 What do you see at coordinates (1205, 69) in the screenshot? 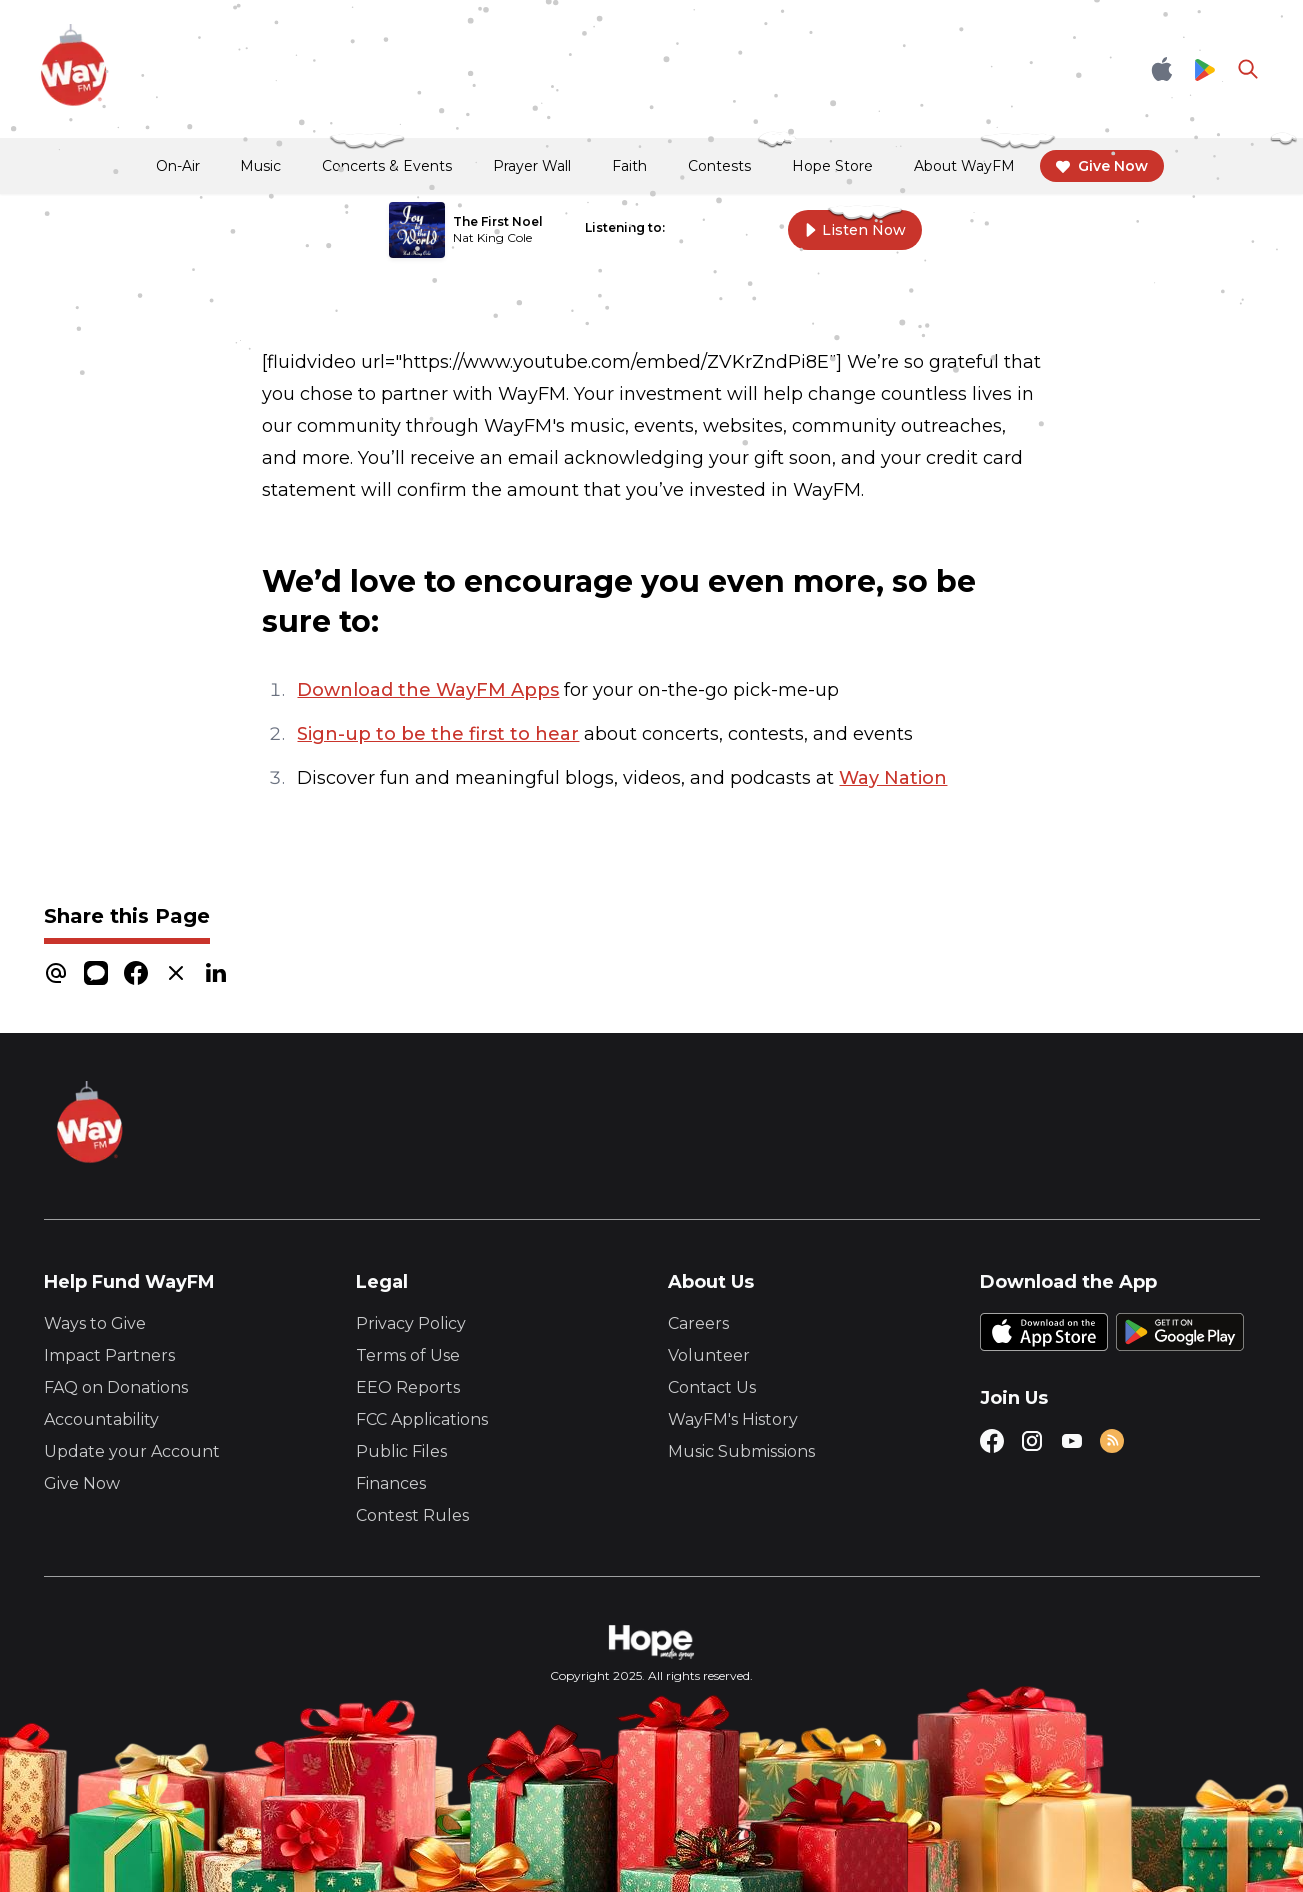
I see `[Google Play Store]` at bounding box center [1205, 69].